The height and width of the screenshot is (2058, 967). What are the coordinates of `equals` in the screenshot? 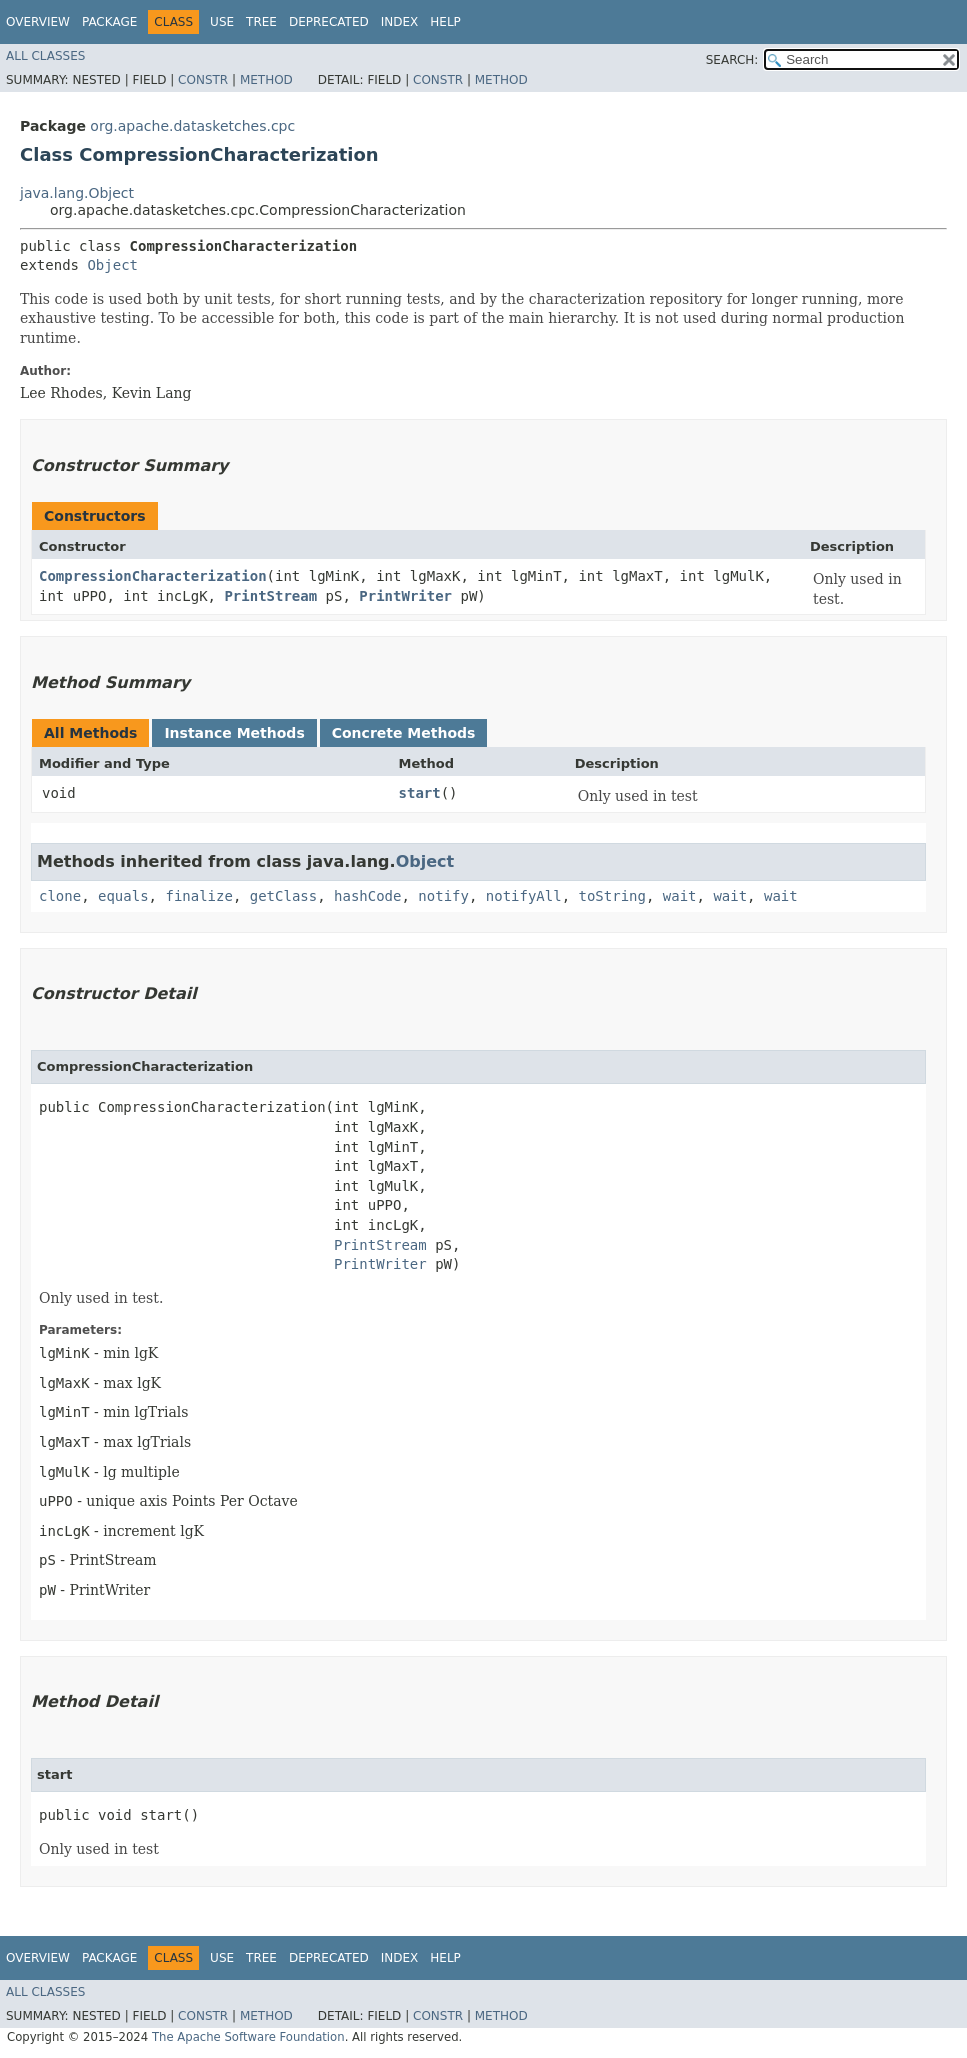 It's located at (123, 896).